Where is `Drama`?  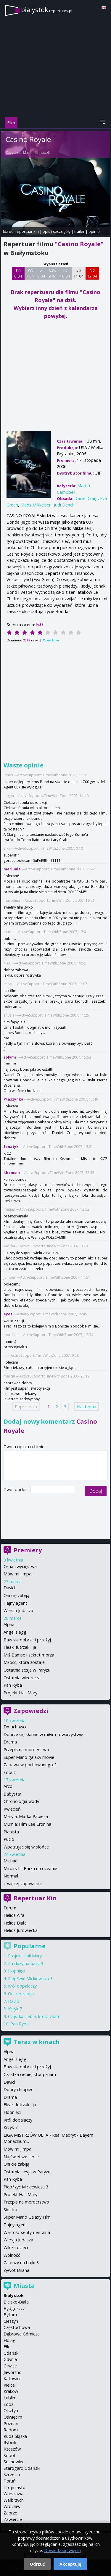
Drama is located at coordinates (10, 1742).